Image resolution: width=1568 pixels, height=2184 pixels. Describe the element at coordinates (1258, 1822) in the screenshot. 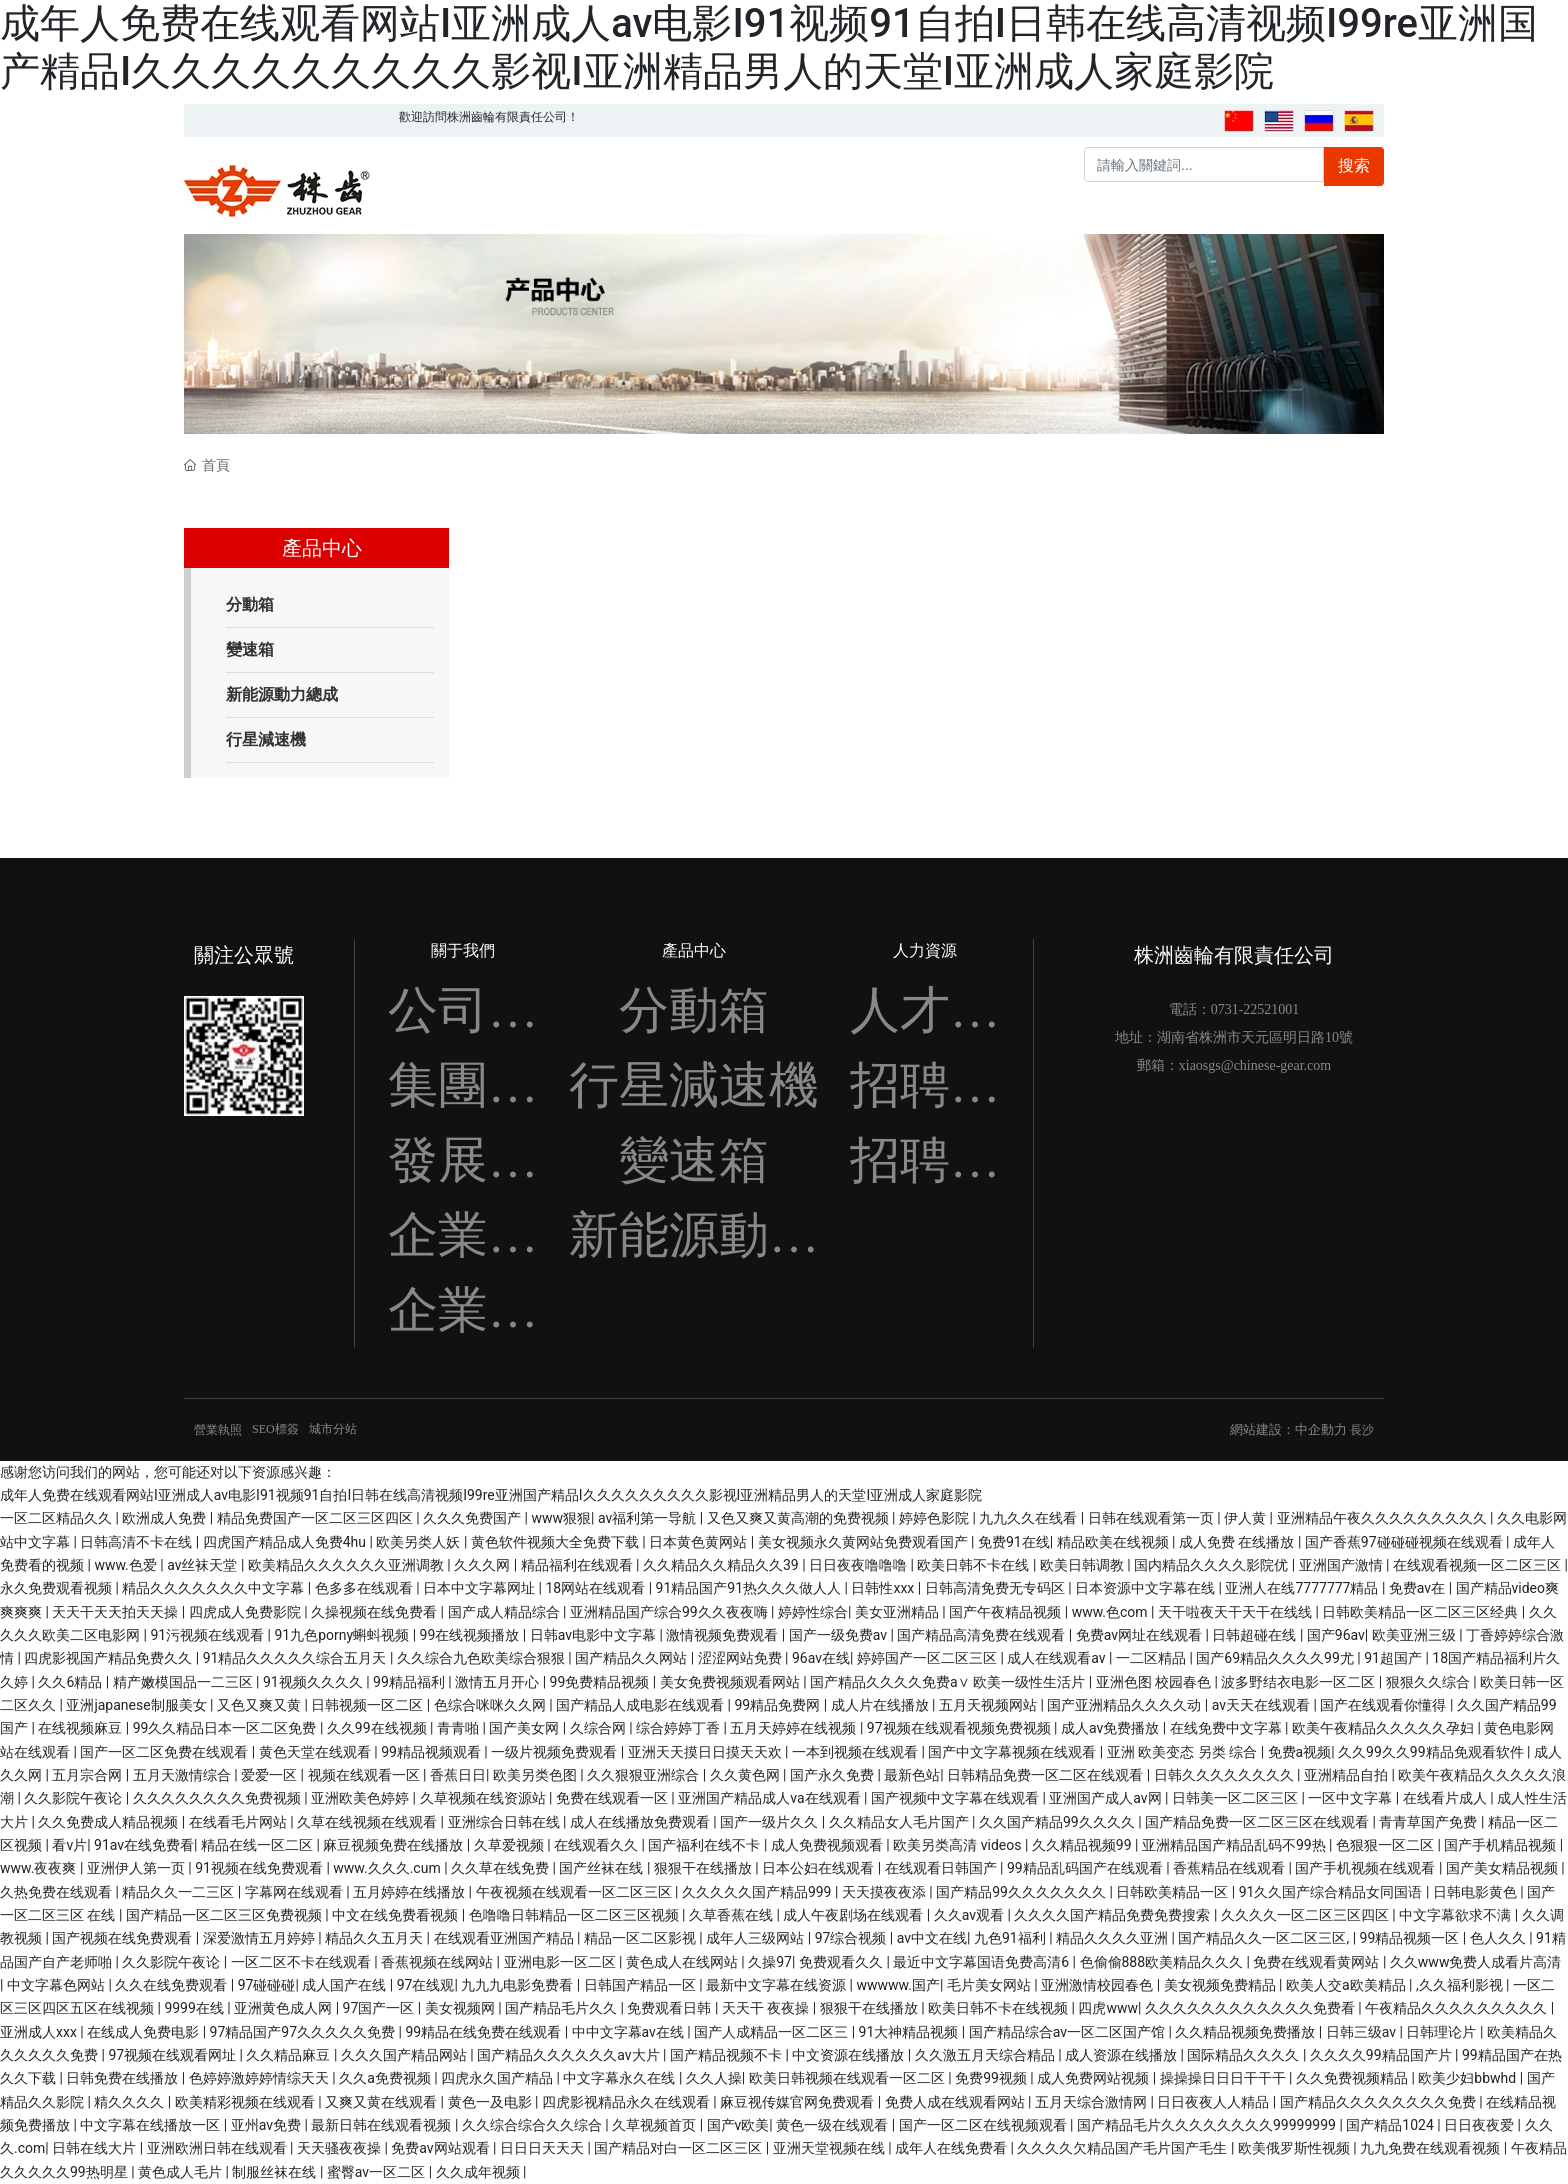

I see `国产精品免费一区二区三区在线观看` at that location.